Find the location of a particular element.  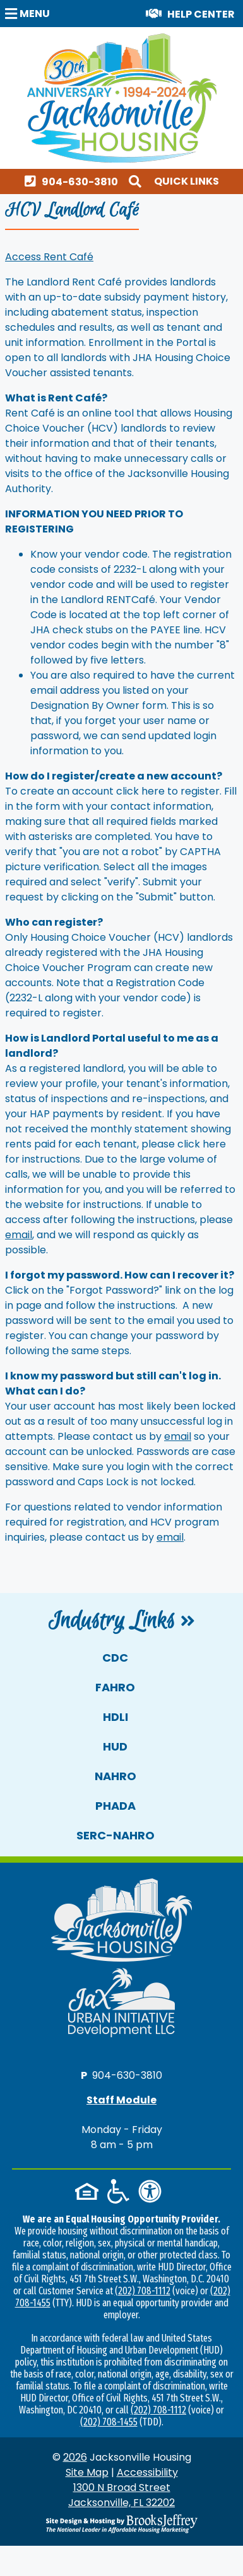

FAHRO is located at coordinates (115, 1687).